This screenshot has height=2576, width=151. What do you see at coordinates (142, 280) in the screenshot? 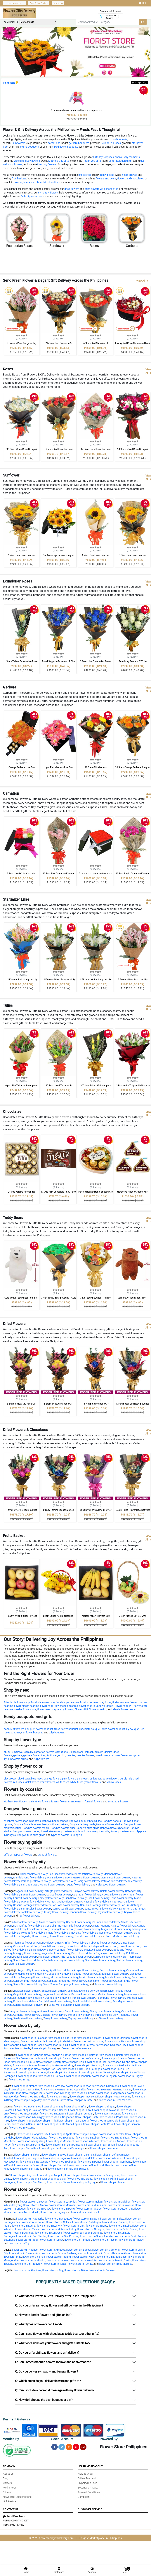
I see `View All` at bounding box center [142, 280].